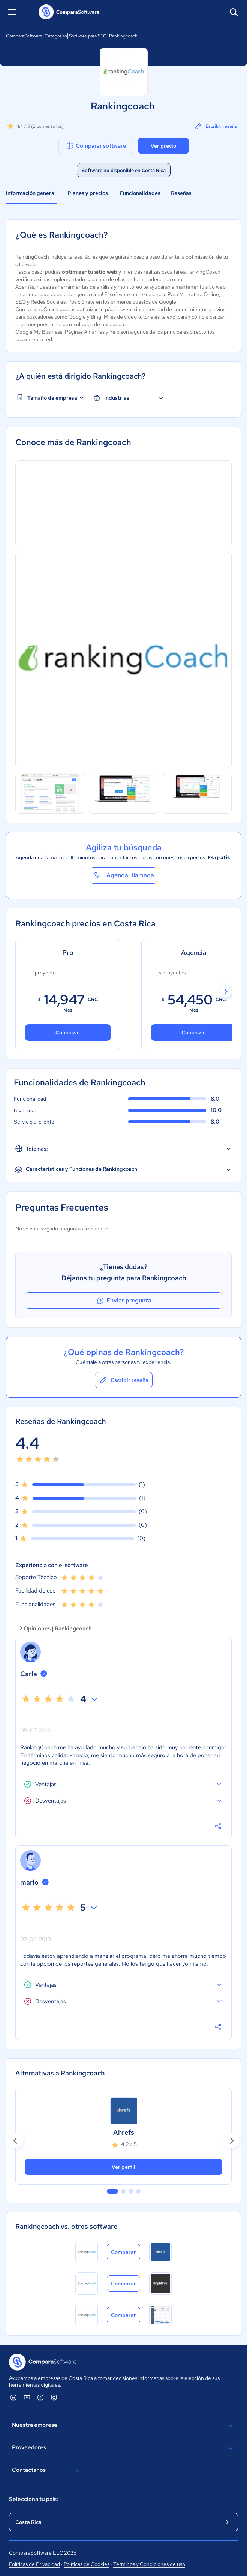 The height and width of the screenshot is (2576, 247). Describe the element at coordinates (140, 193) in the screenshot. I see `Funcionalidades` at that location.